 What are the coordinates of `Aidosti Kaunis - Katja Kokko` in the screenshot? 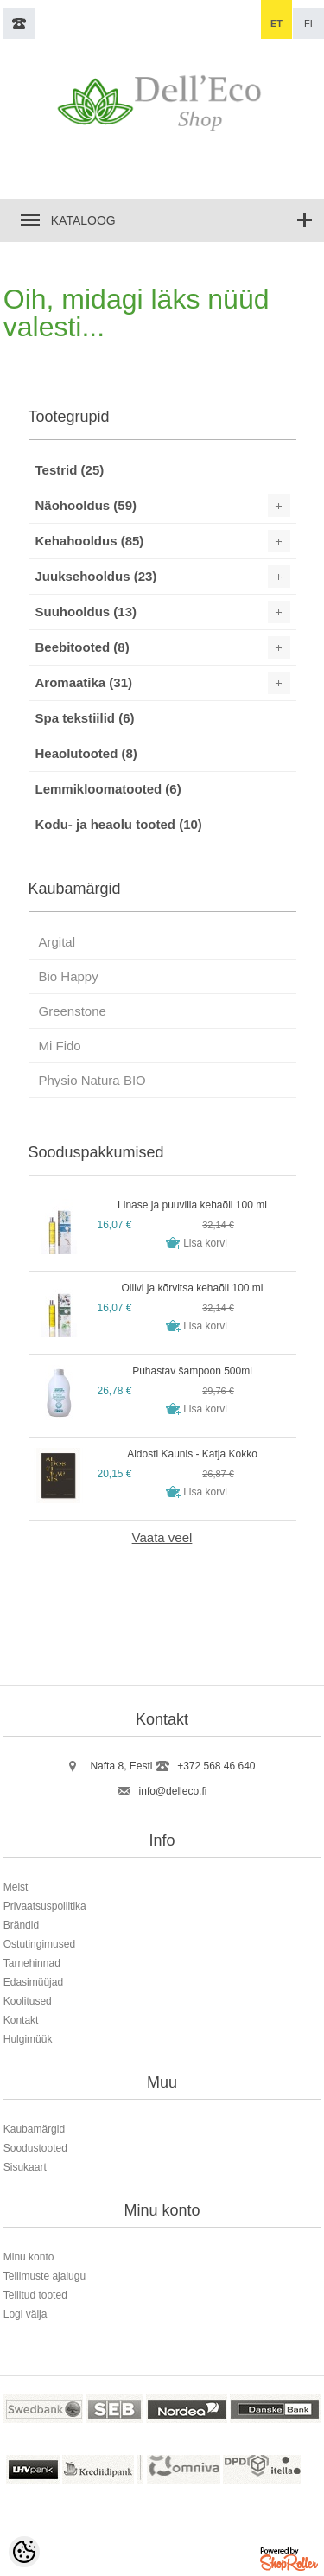 It's located at (192, 1454).